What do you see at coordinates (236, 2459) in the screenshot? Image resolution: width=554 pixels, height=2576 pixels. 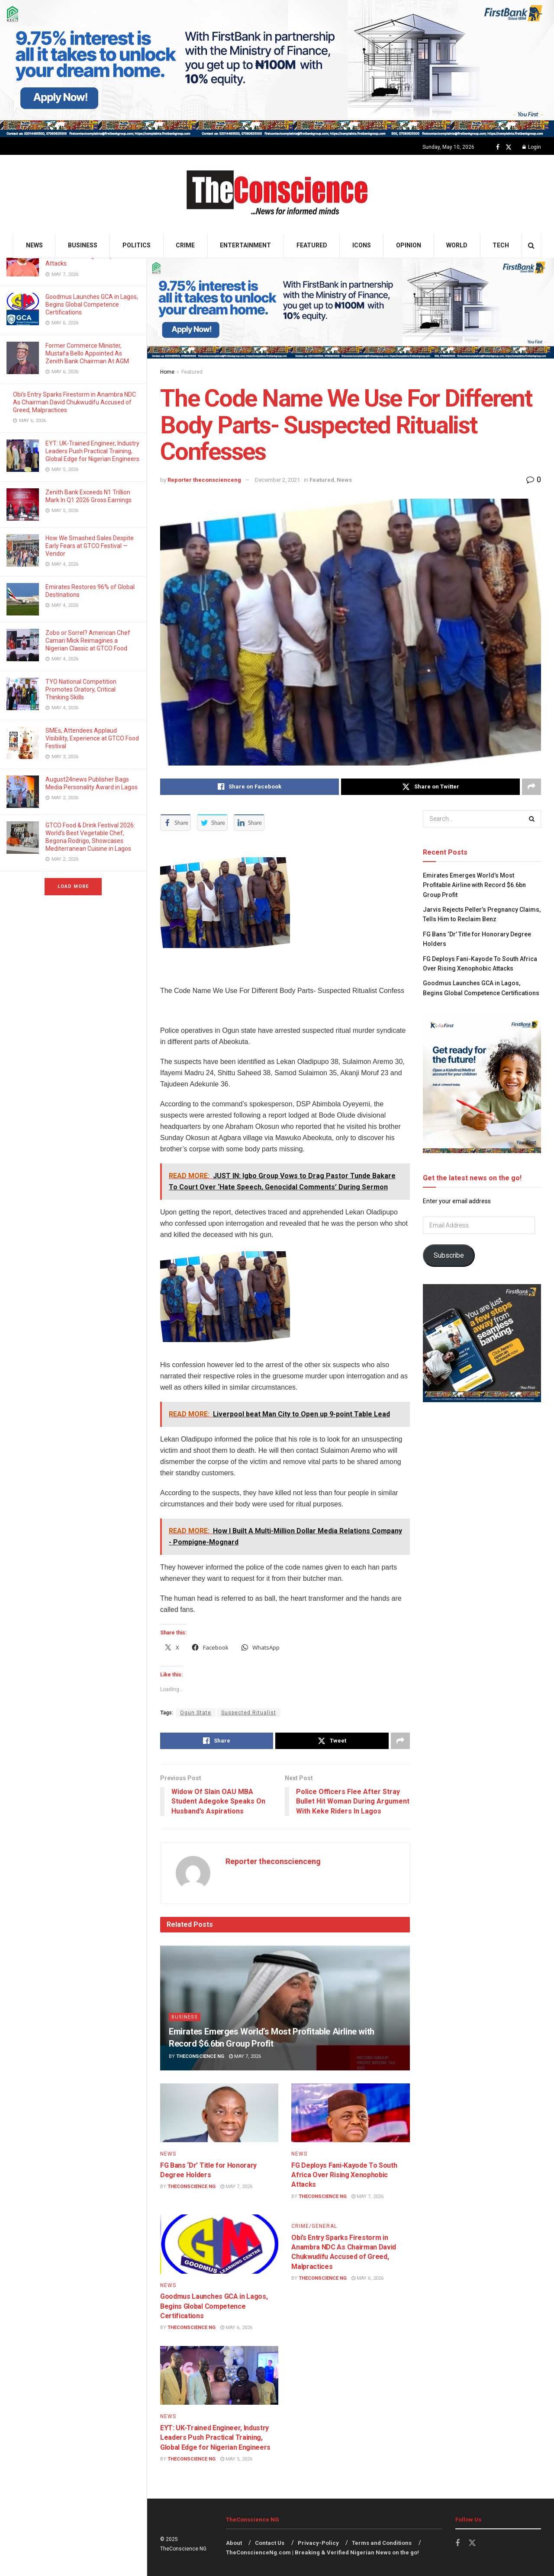 I see `May 5, 2026` at bounding box center [236, 2459].